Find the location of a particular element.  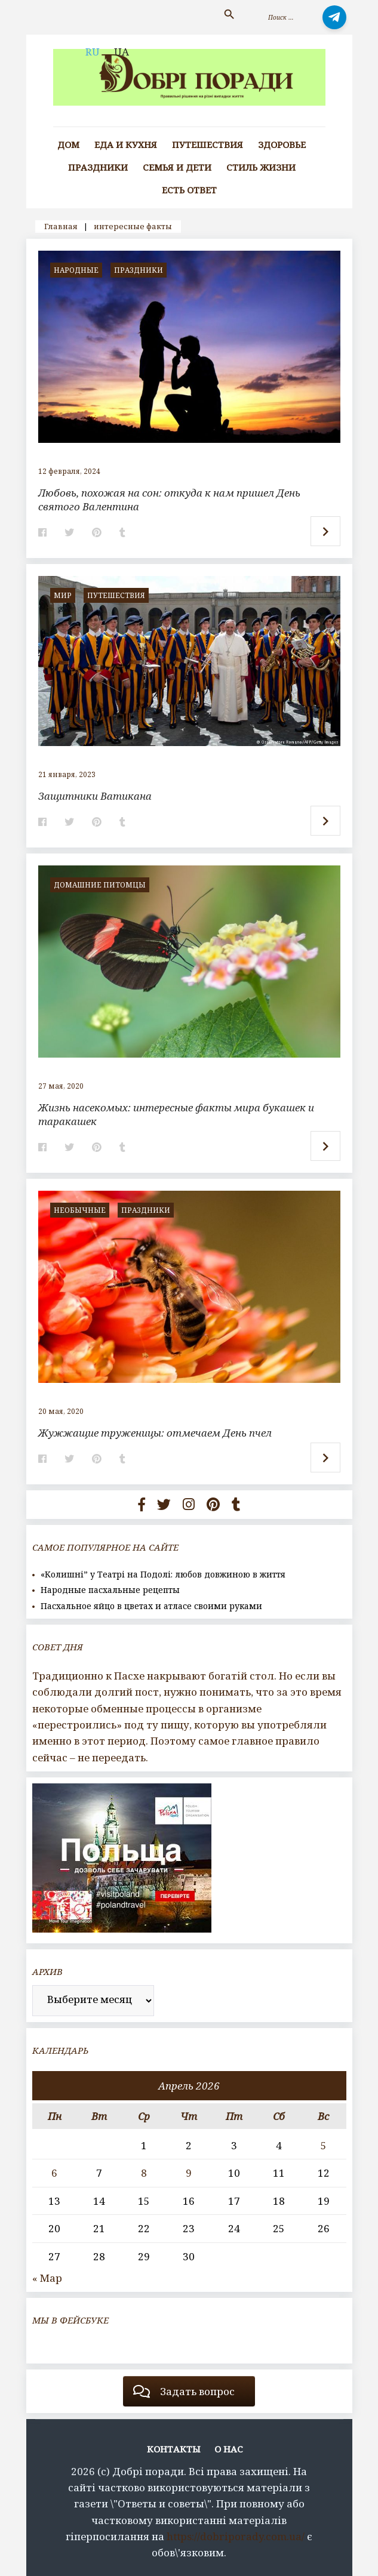

UA is located at coordinates (121, 51).